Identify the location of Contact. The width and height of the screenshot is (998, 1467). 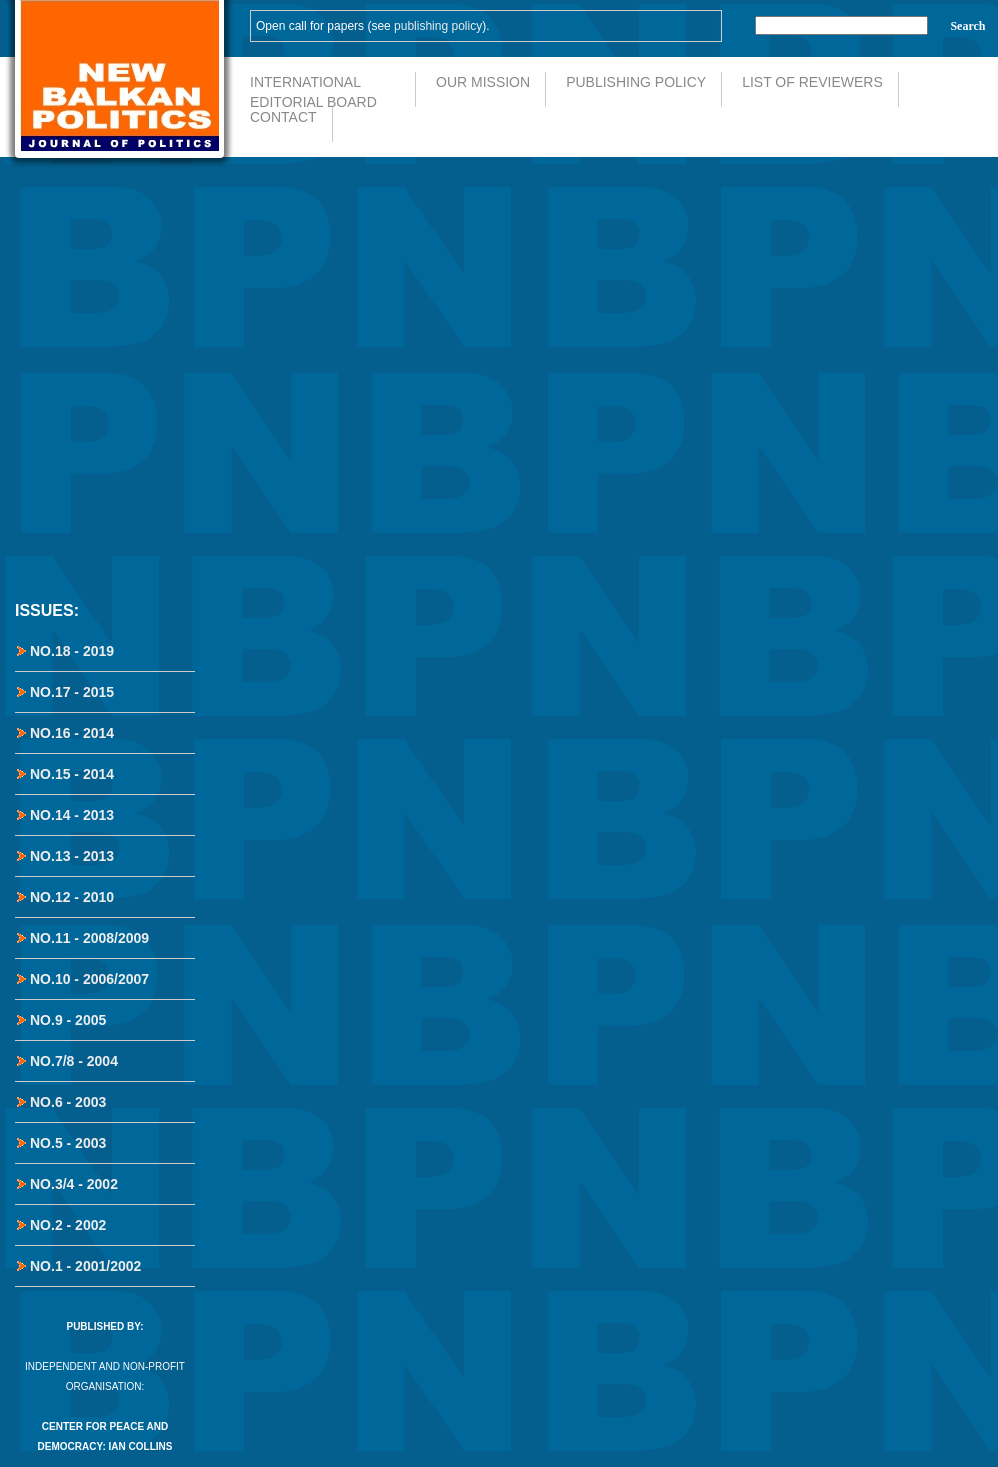
(283, 117).